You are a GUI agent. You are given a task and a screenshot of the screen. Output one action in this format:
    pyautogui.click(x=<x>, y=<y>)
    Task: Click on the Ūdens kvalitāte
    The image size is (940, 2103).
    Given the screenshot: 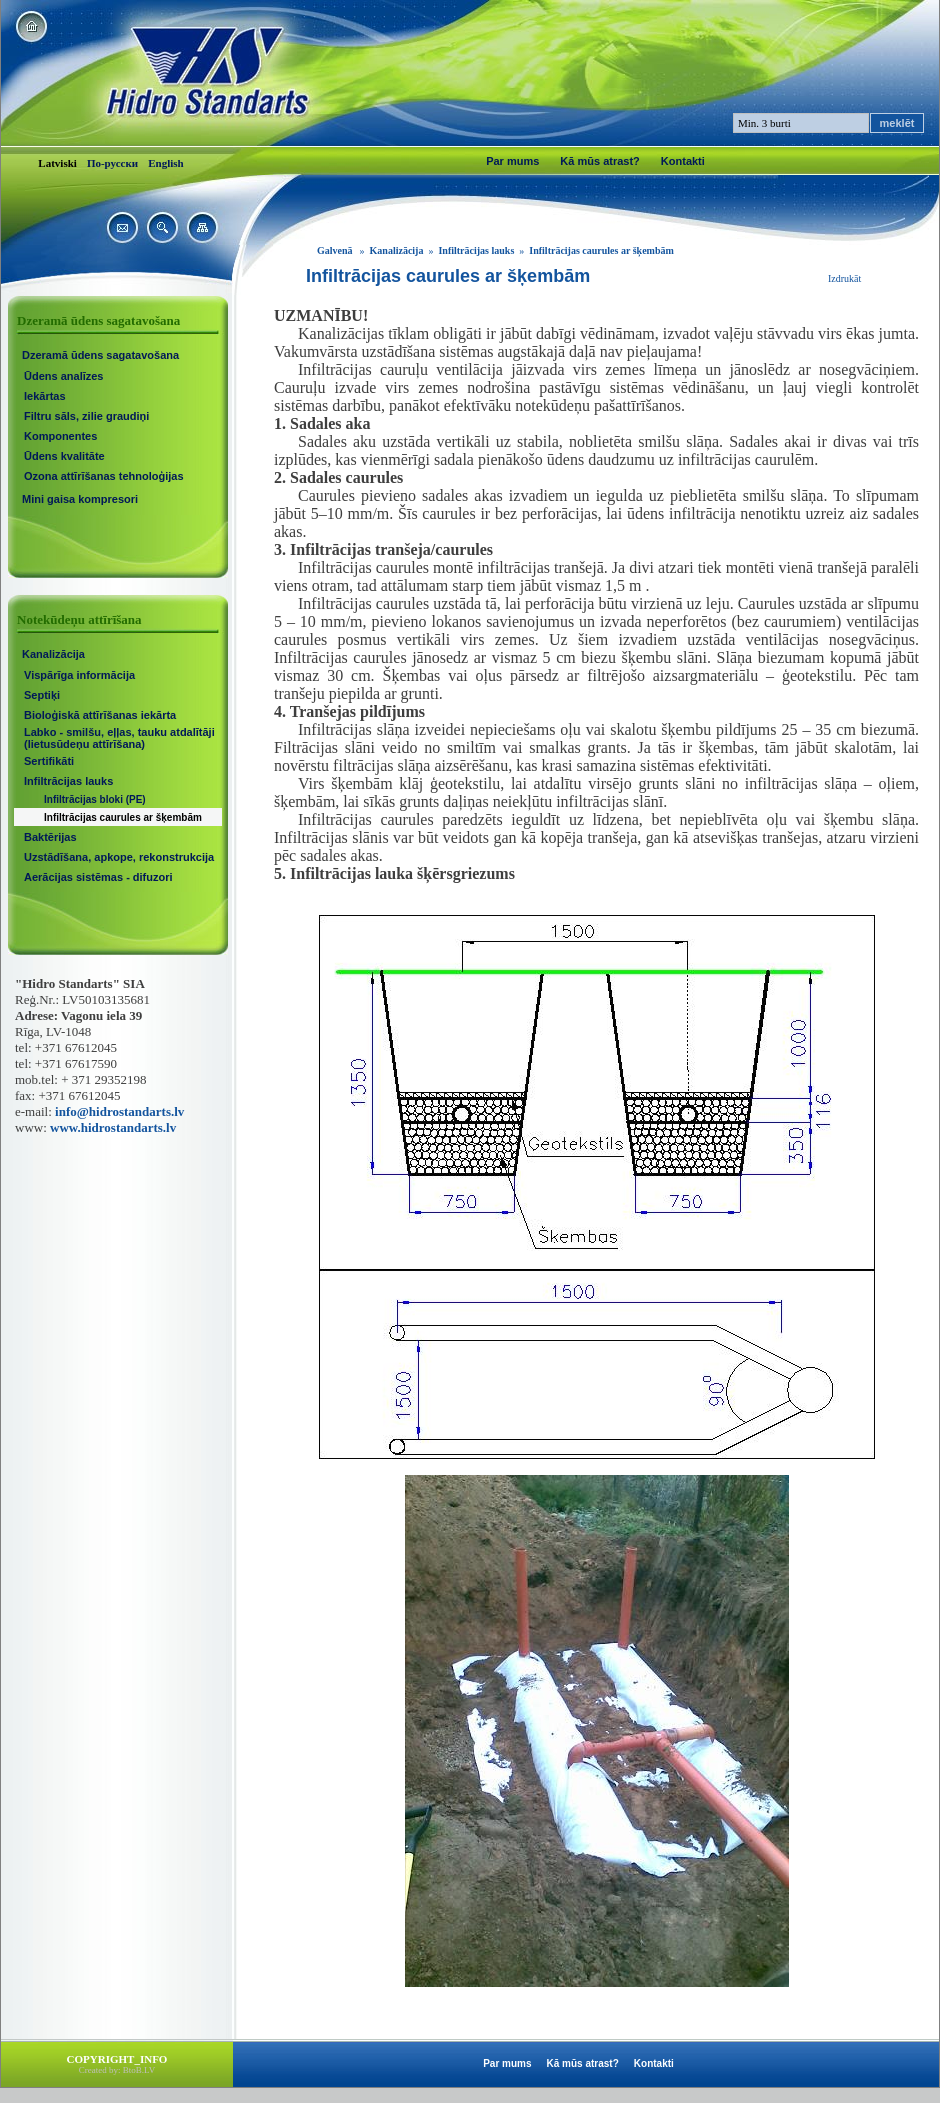 What is the action you would take?
    pyautogui.click(x=64, y=456)
    